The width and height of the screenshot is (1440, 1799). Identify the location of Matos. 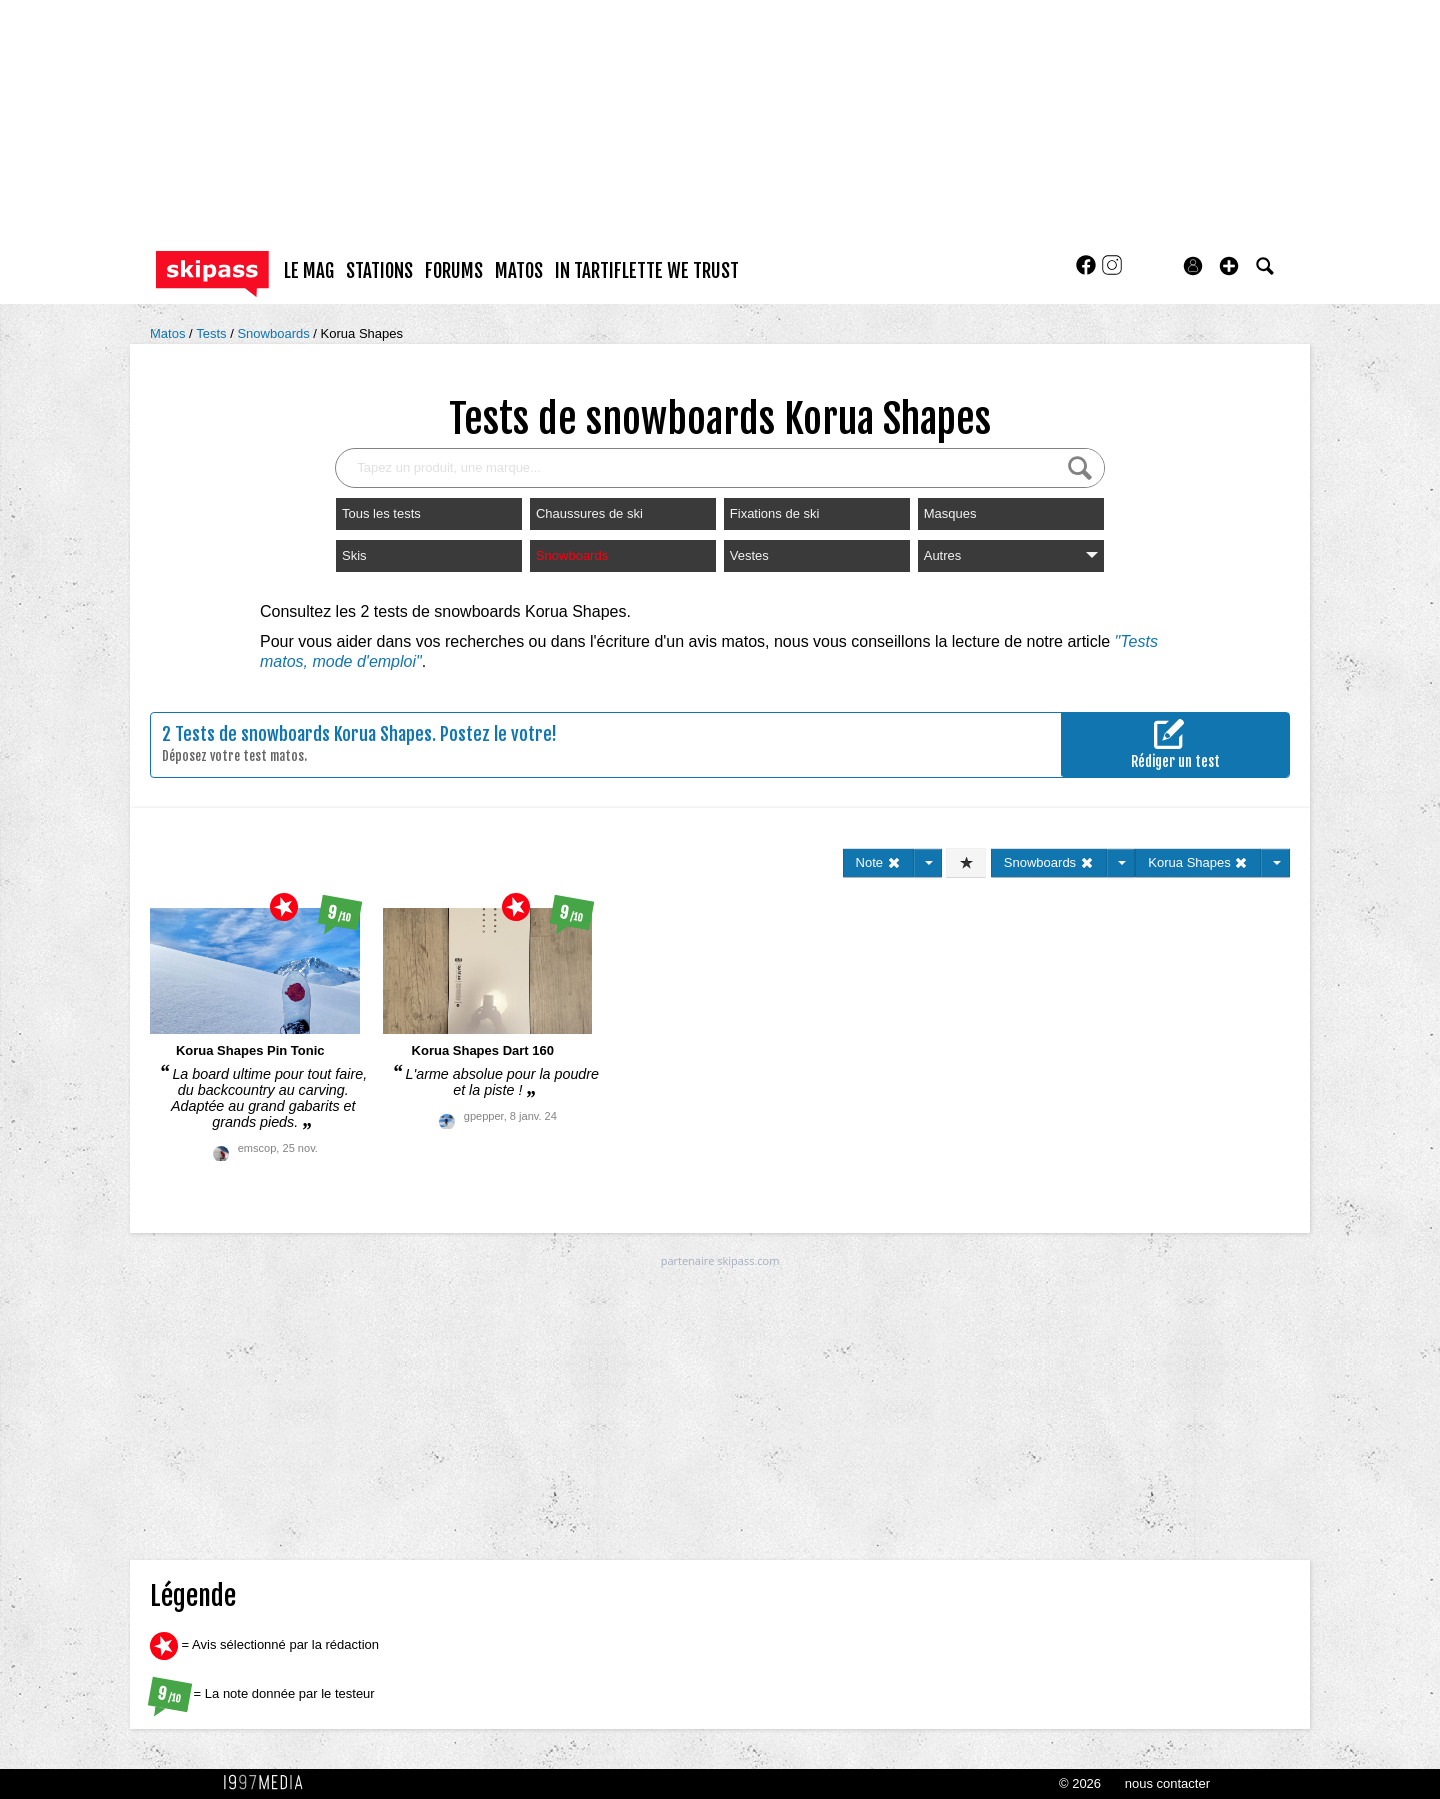
(169, 333).